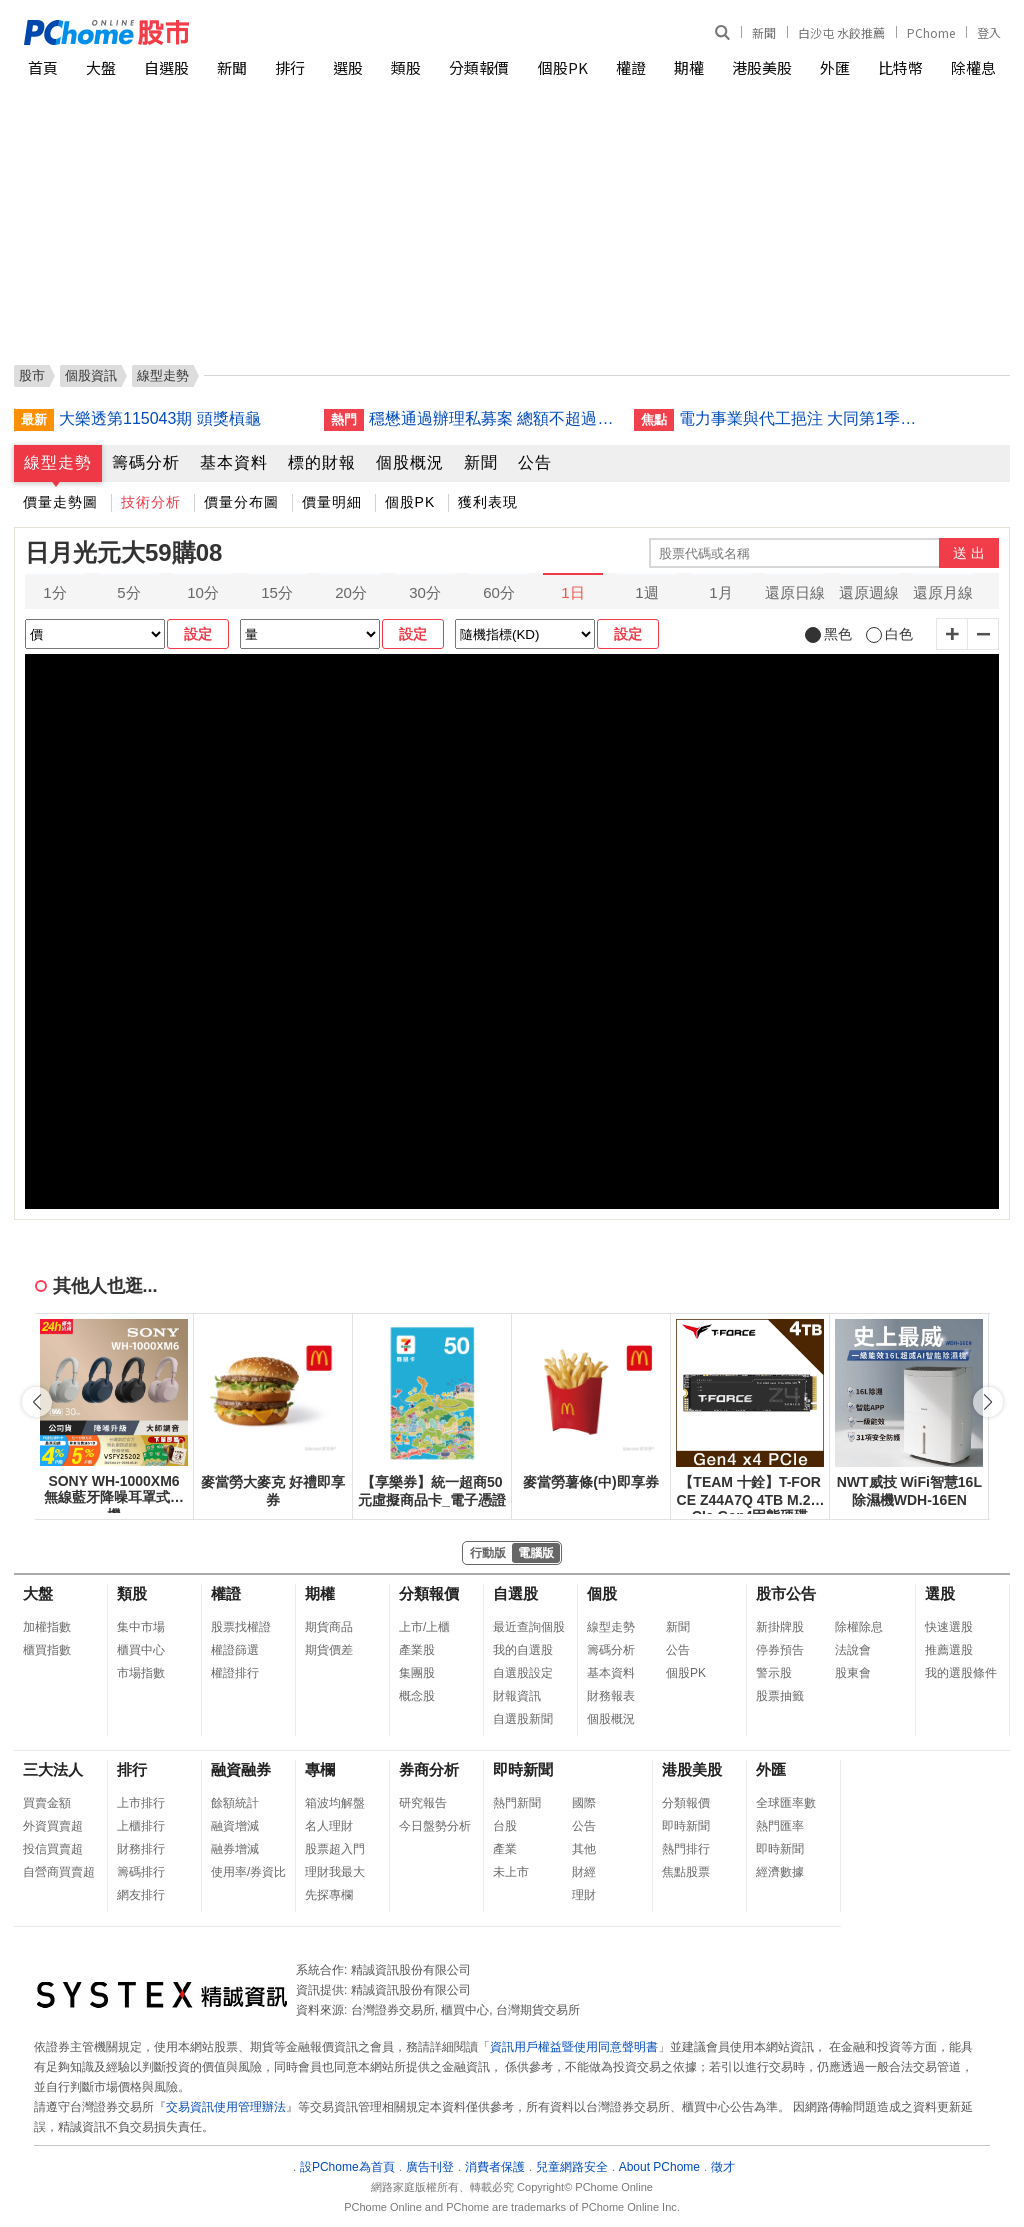 Image resolution: width=1024 pixels, height=2227 pixels. I want to click on 期權, so click(689, 67).